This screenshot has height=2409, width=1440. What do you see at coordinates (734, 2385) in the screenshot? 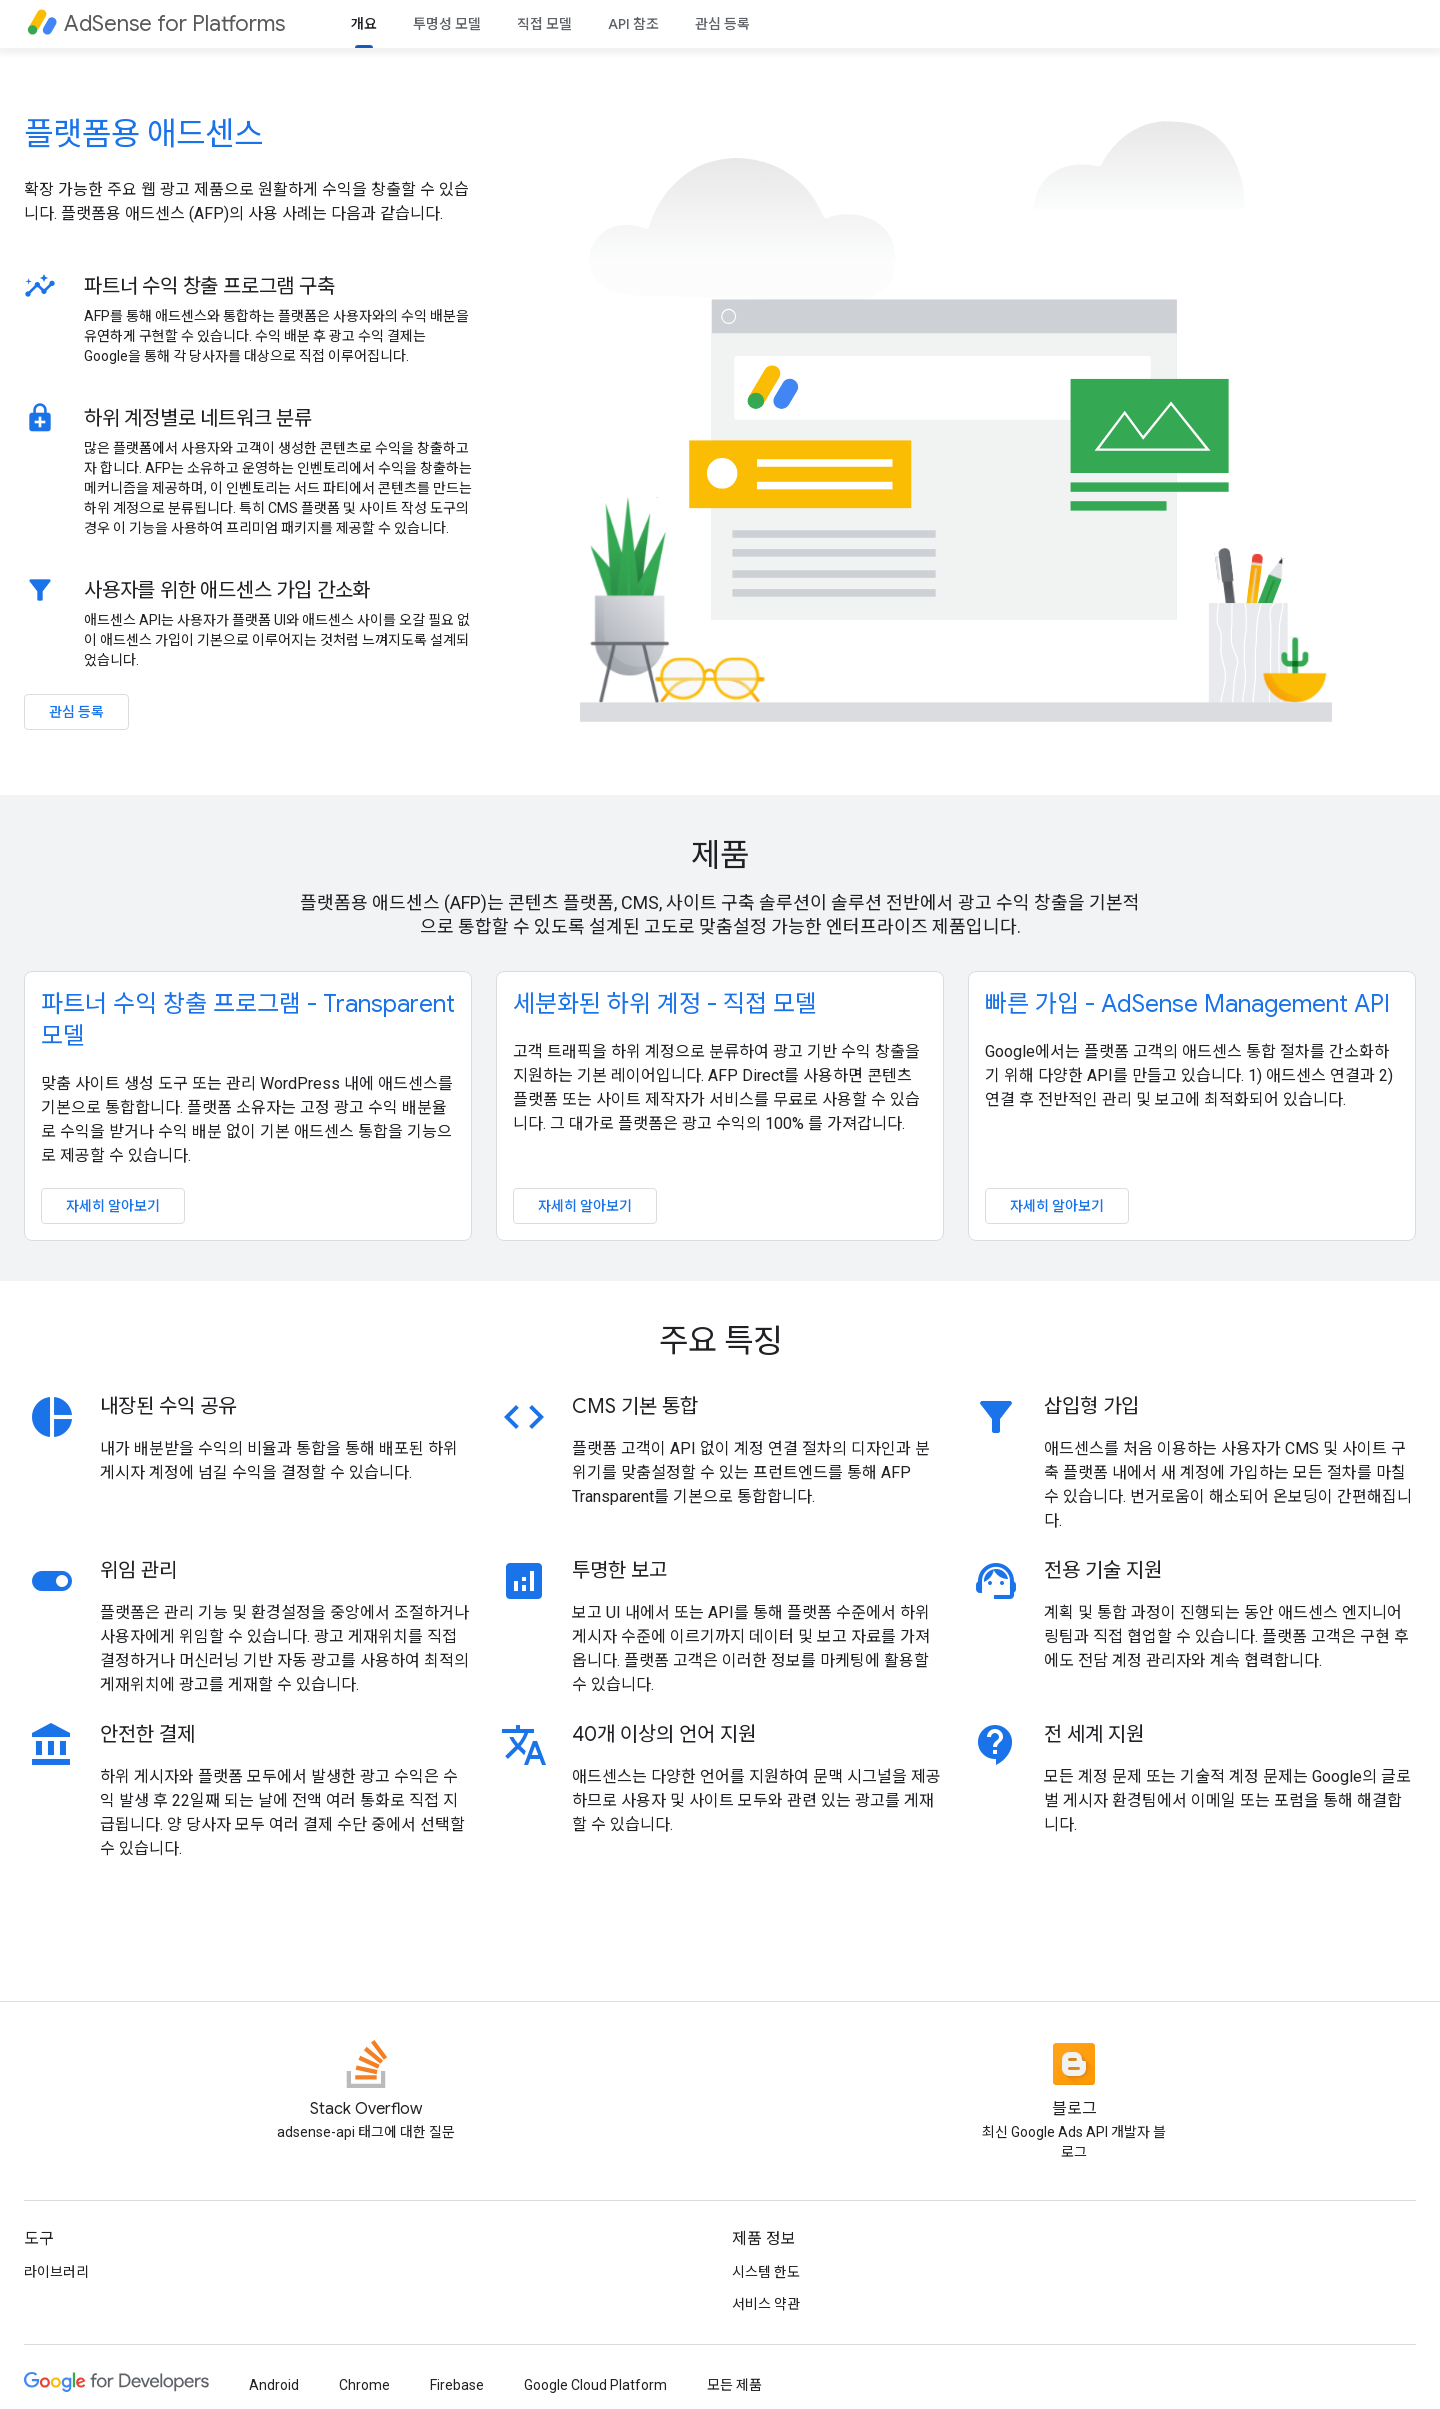
I see `모든 제품` at bounding box center [734, 2385].